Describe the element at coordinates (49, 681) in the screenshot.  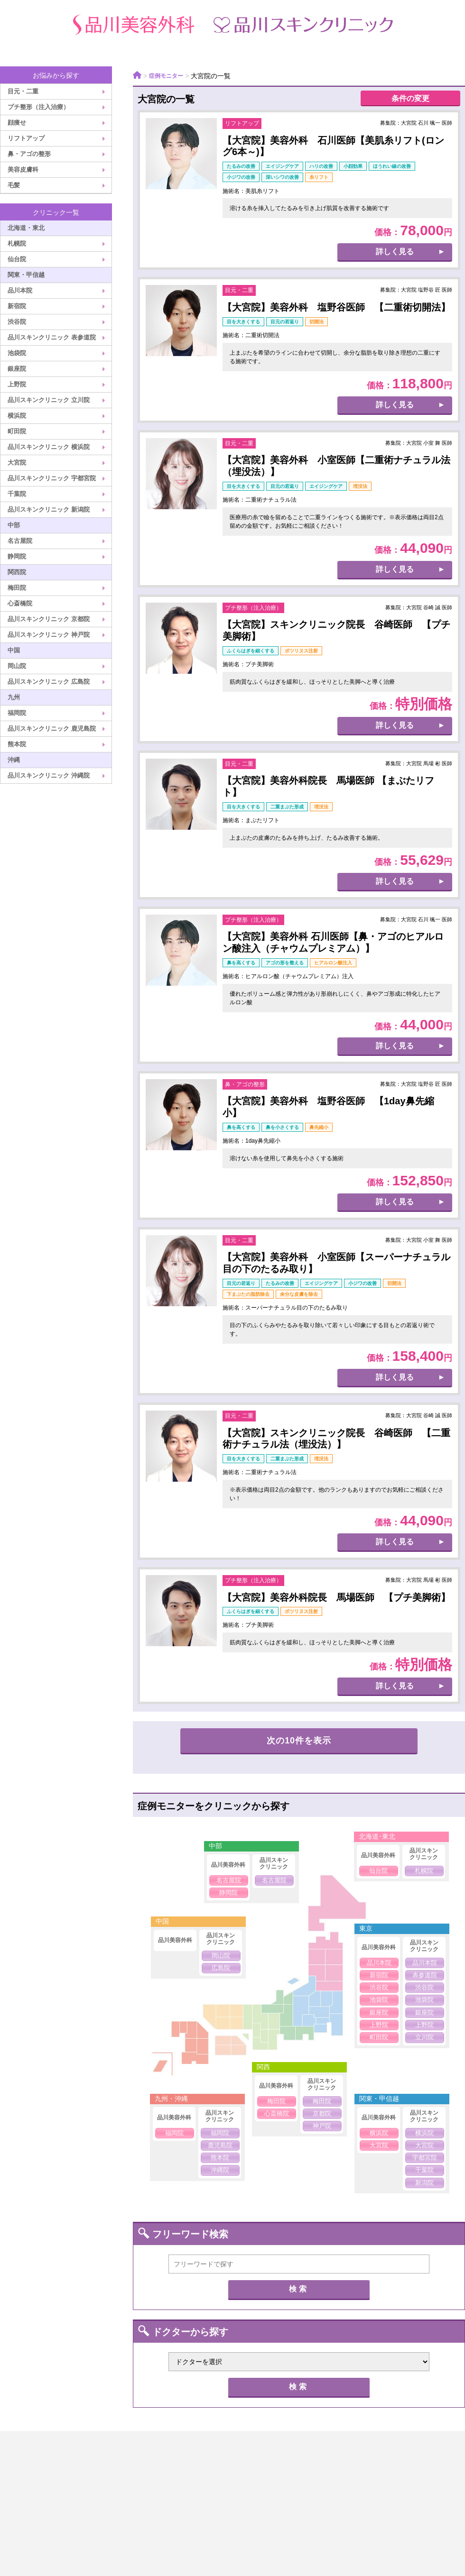
I see `品川スキンクリニック 広島院` at that location.